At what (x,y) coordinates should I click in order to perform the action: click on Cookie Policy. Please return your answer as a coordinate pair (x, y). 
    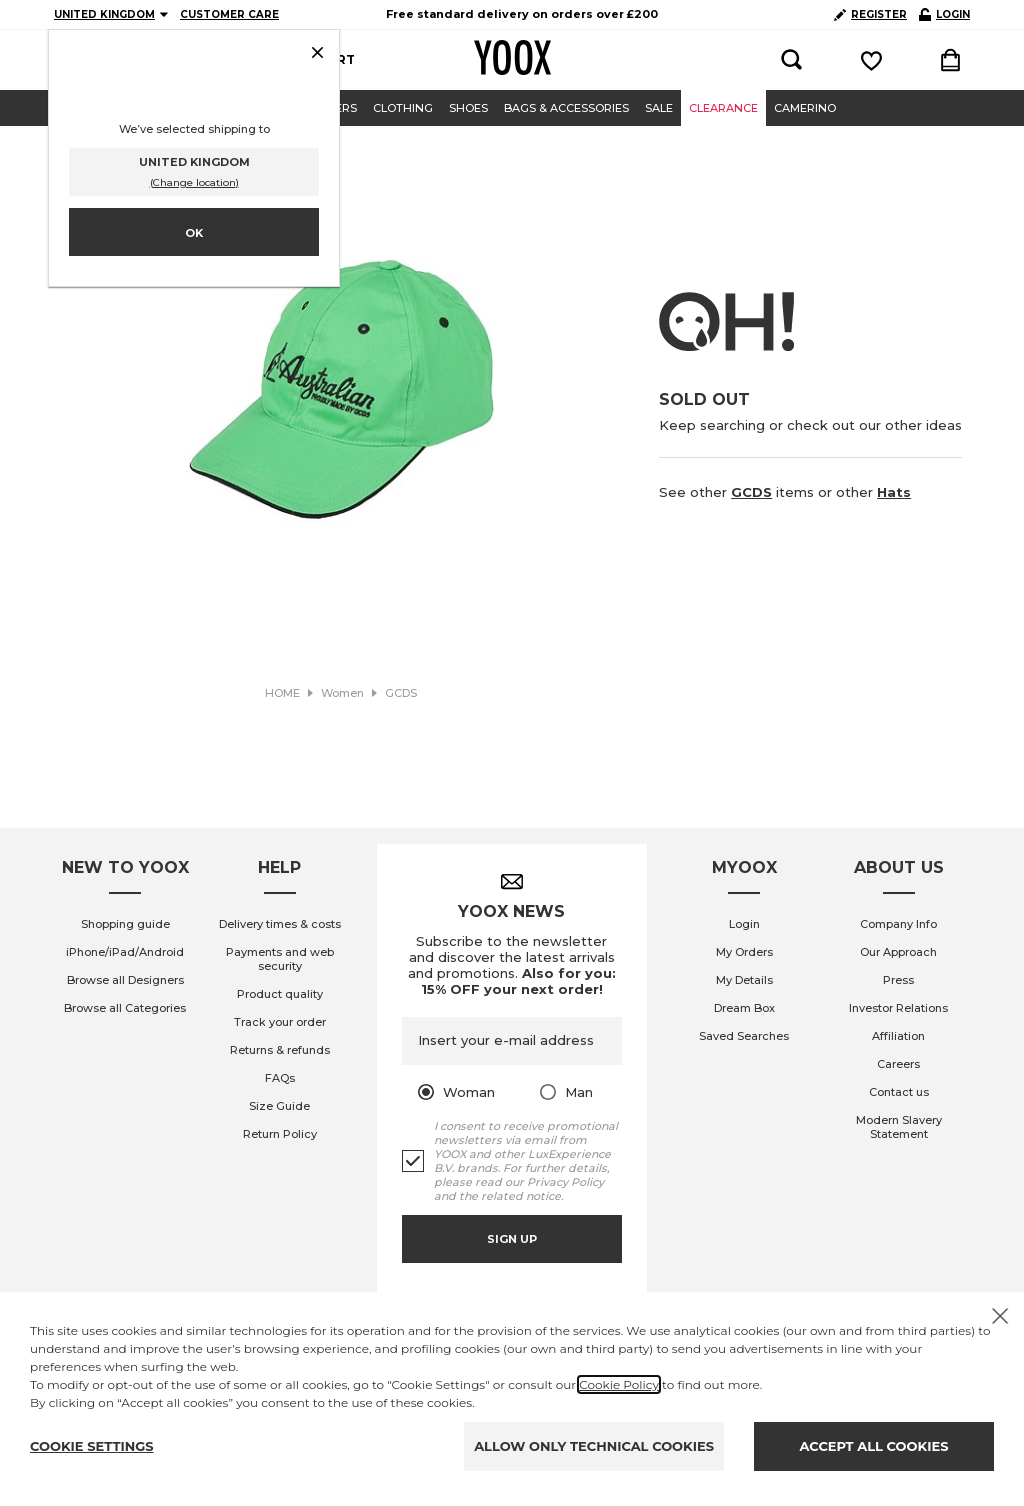
    Looking at the image, I should click on (619, 1384).